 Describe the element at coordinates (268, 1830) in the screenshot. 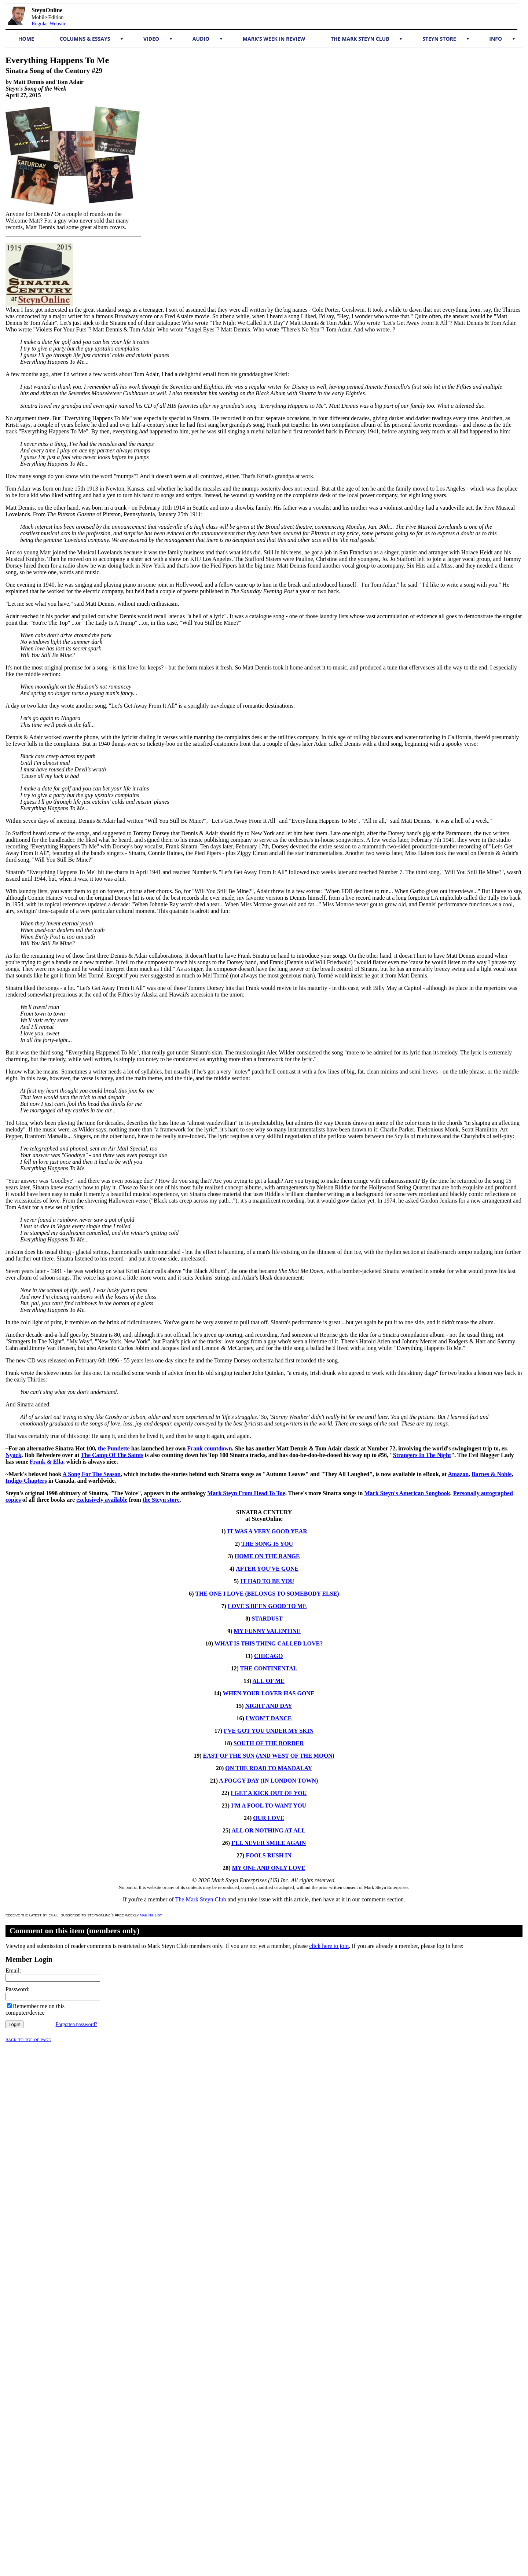

I see `ALL OR NOTHING AT ALL` at that location.